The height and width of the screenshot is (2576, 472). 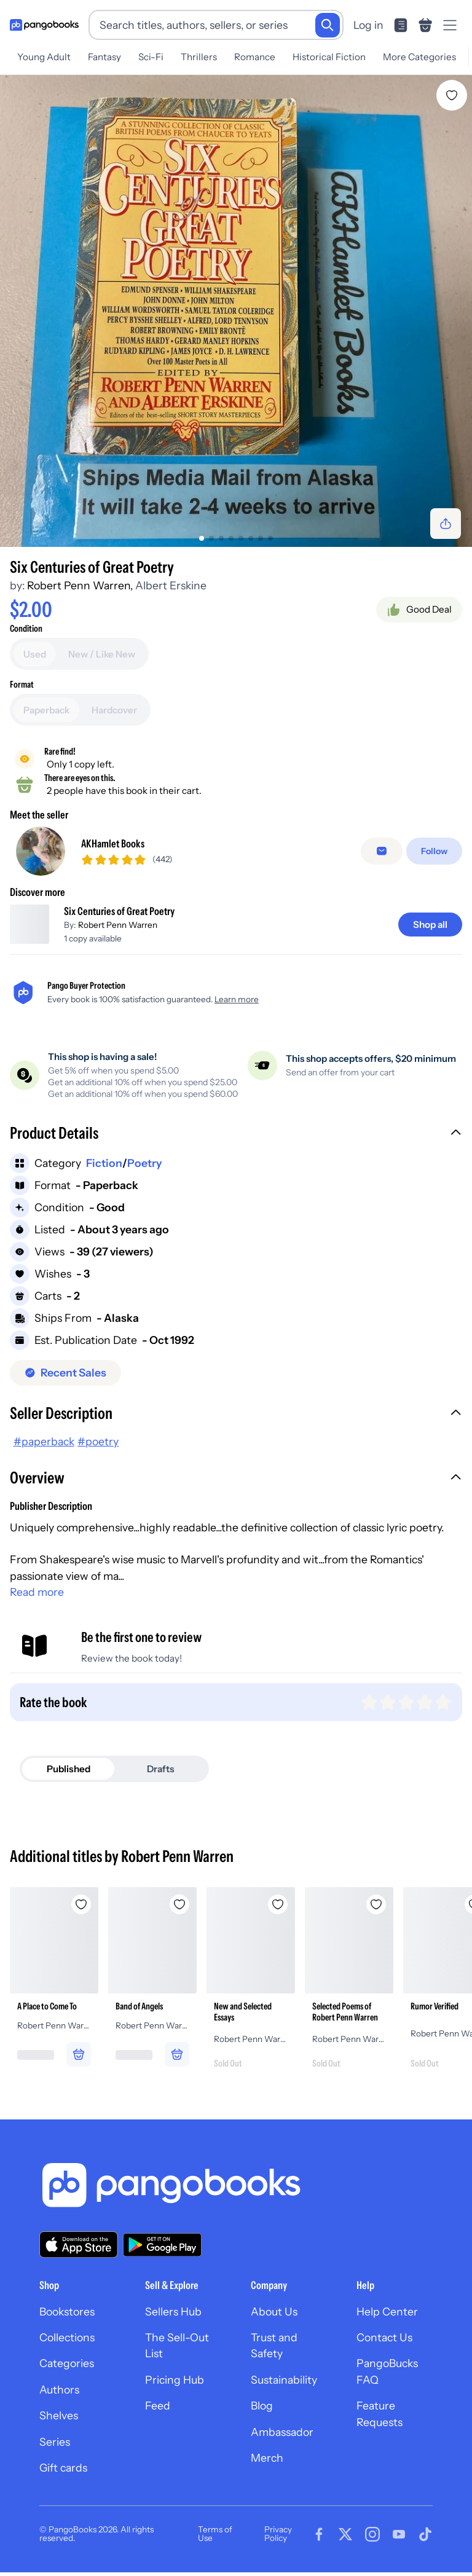 I want to click on Terms of Use, so click(x=215, y=2543).